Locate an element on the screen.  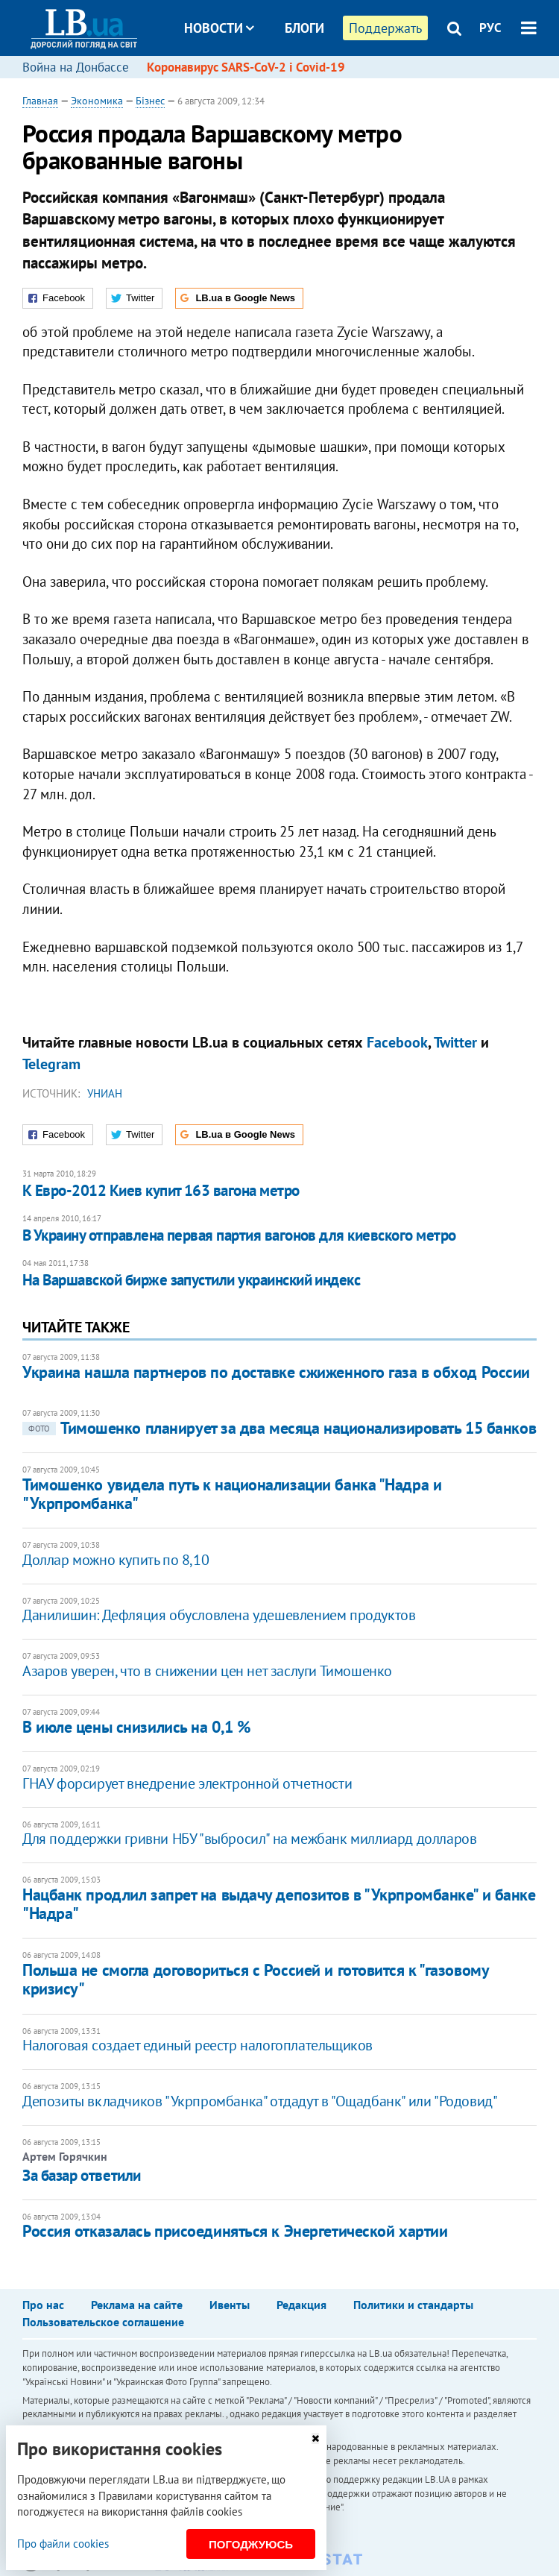
Досье is located at coordinates (293, 83).